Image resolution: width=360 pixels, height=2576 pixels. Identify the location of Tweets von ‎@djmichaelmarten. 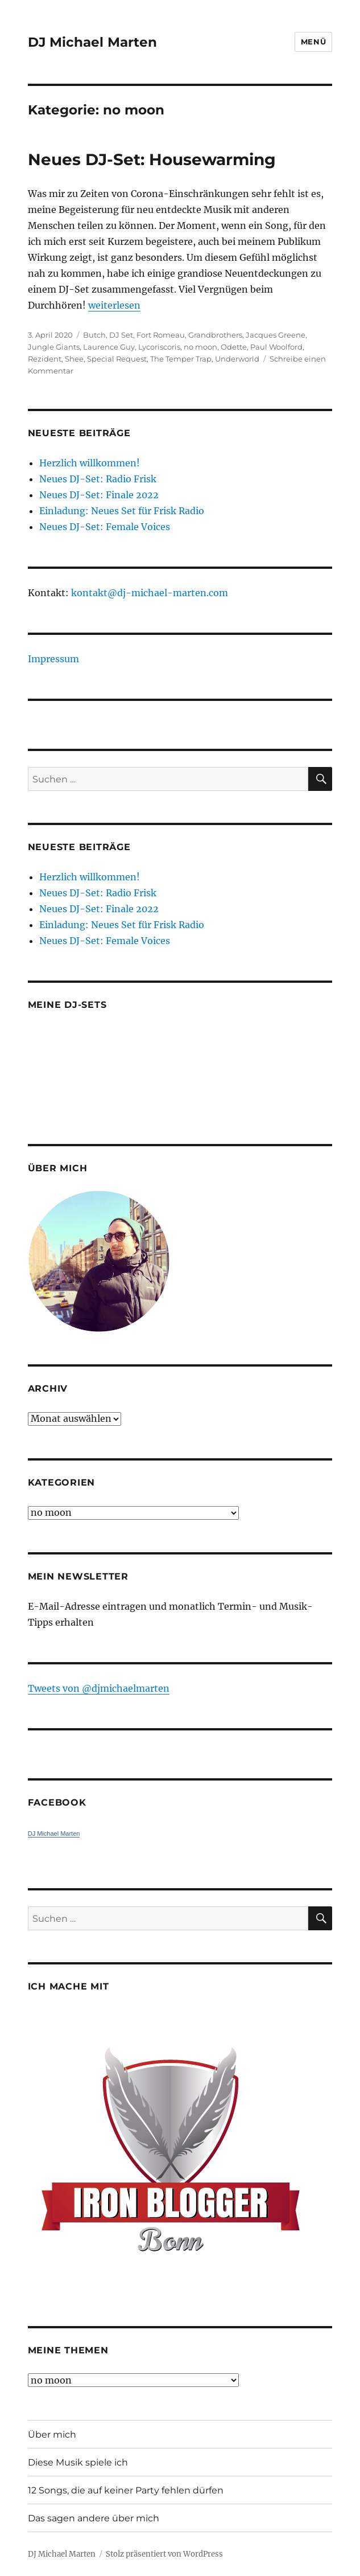
(98, 1688).